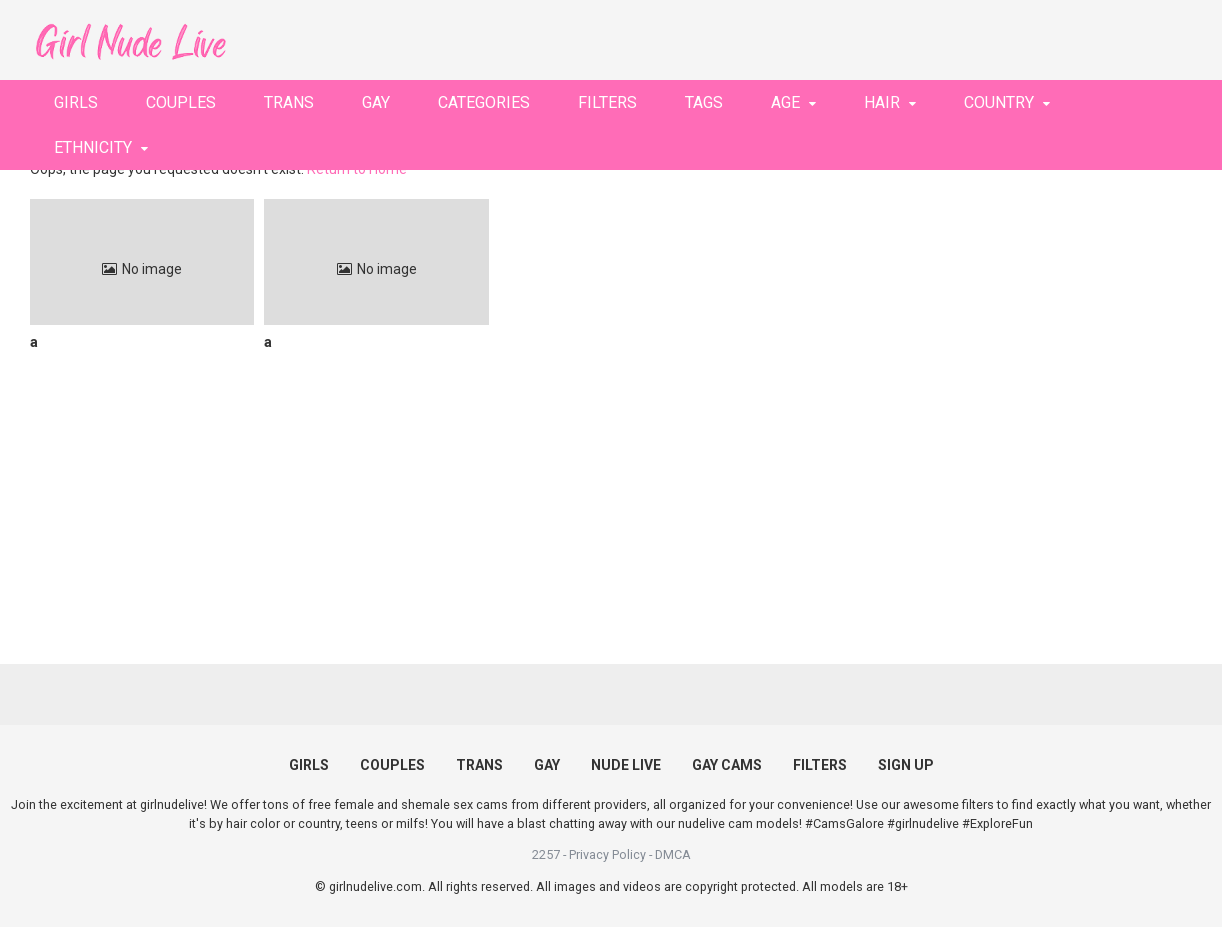 The height and width of the screenshot is (927, 1222). Describe the element at coordinates (882, 102) in the screenshot. I see `HAIR` at that location.